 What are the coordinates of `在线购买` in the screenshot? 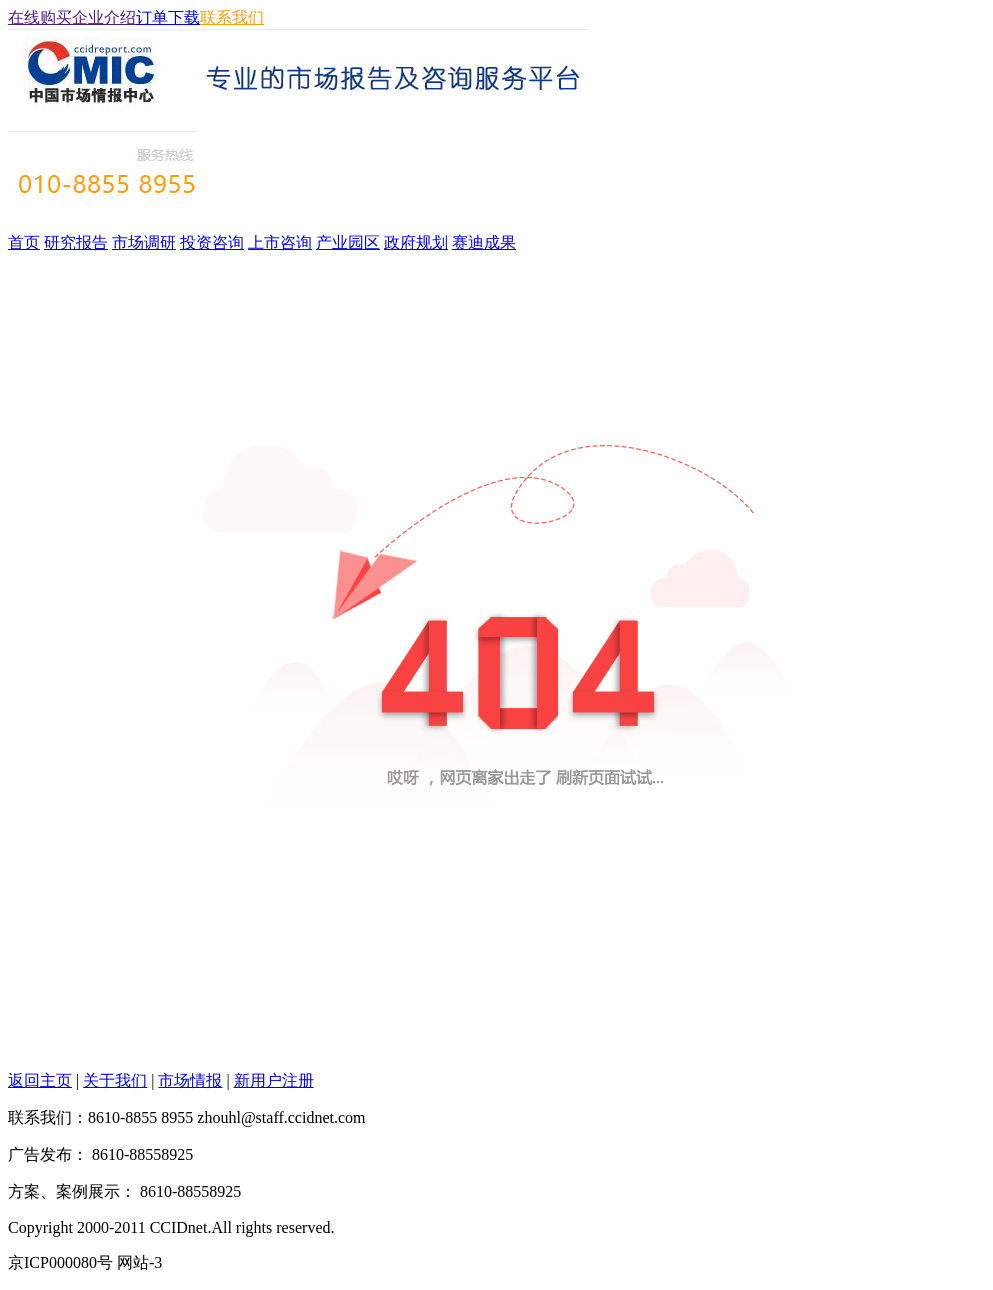 It's located at (40, 17).